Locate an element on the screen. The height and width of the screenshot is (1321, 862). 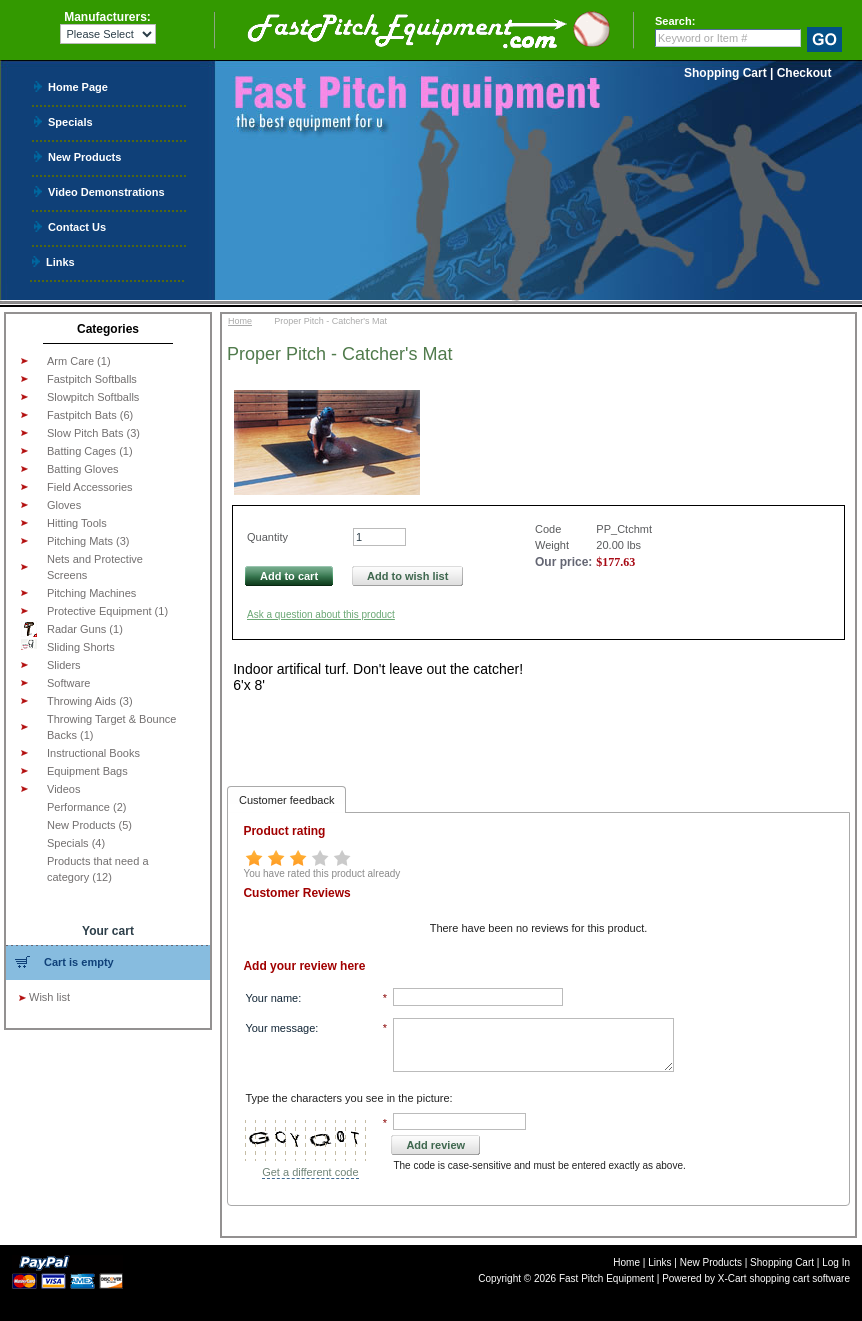
Customer feedback is located at coordinates (286, 800).